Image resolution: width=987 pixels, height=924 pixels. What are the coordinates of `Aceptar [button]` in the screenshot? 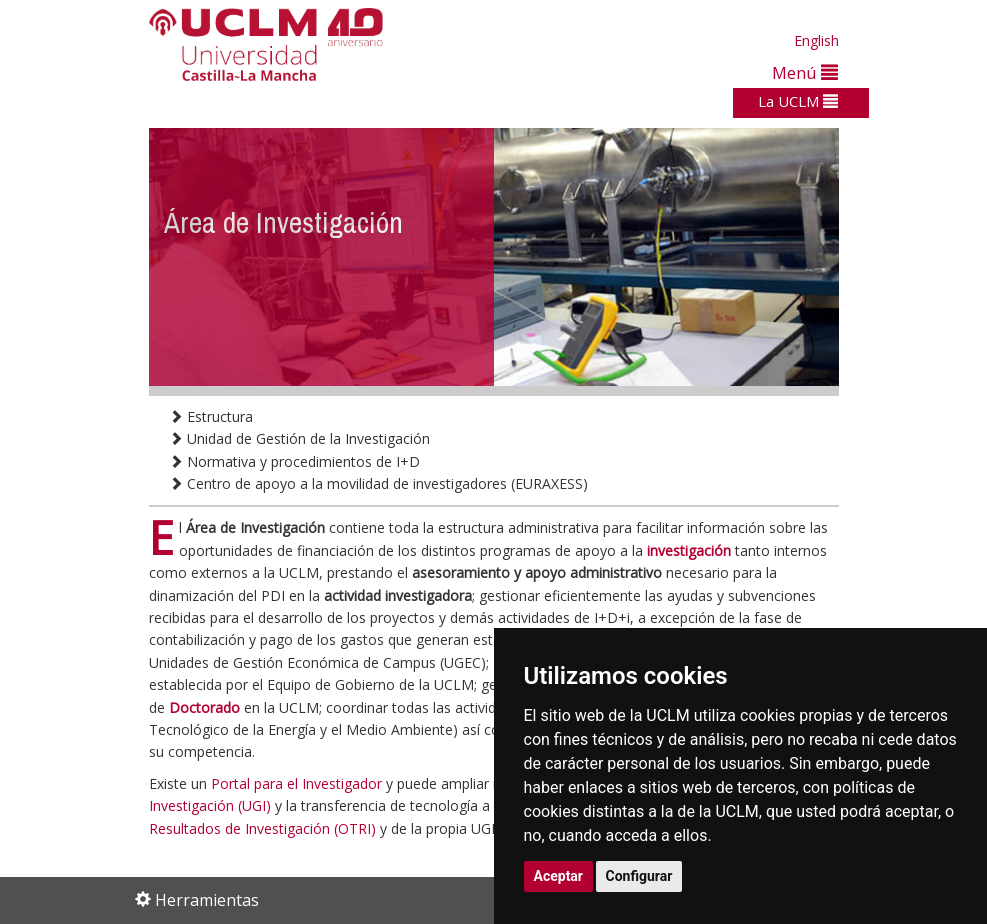 It's located at (559, 876).